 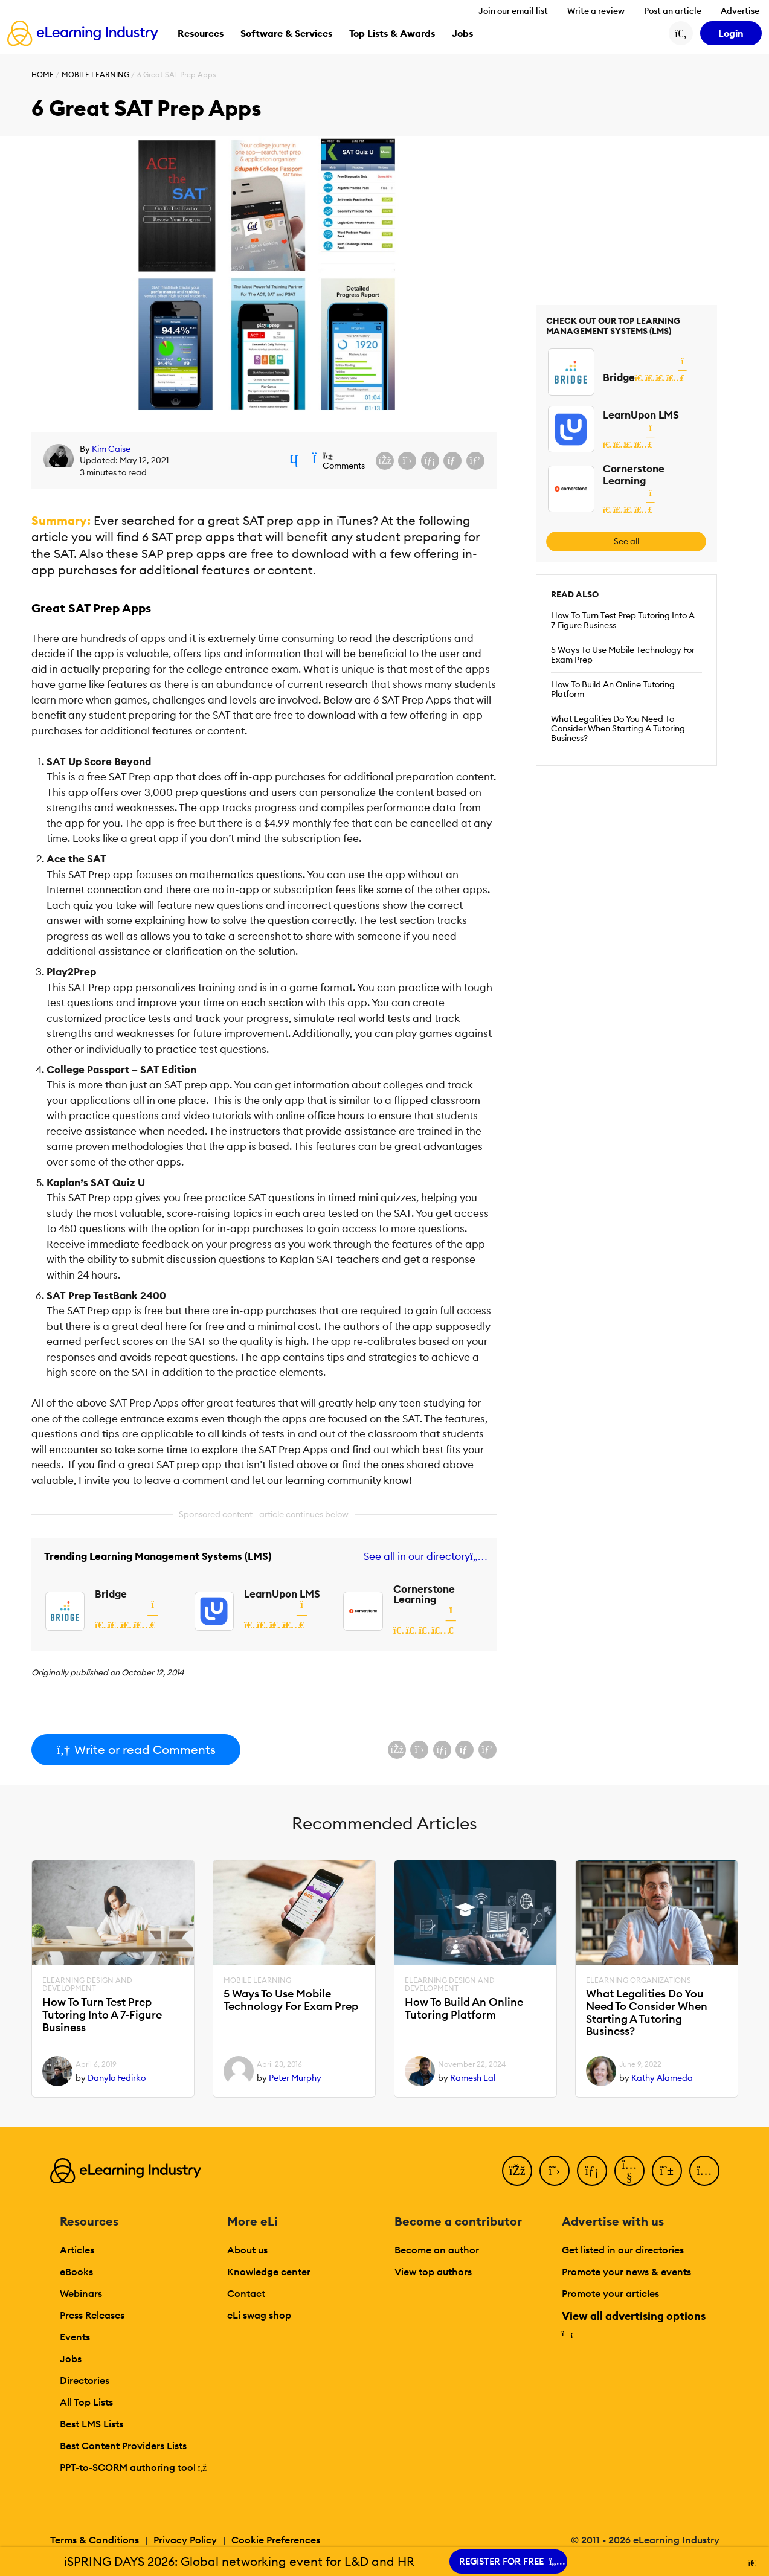 I want to click on What Legalities Do You Need To Consider When Starting A Tutoring Business?, so click(x=618, y=728).